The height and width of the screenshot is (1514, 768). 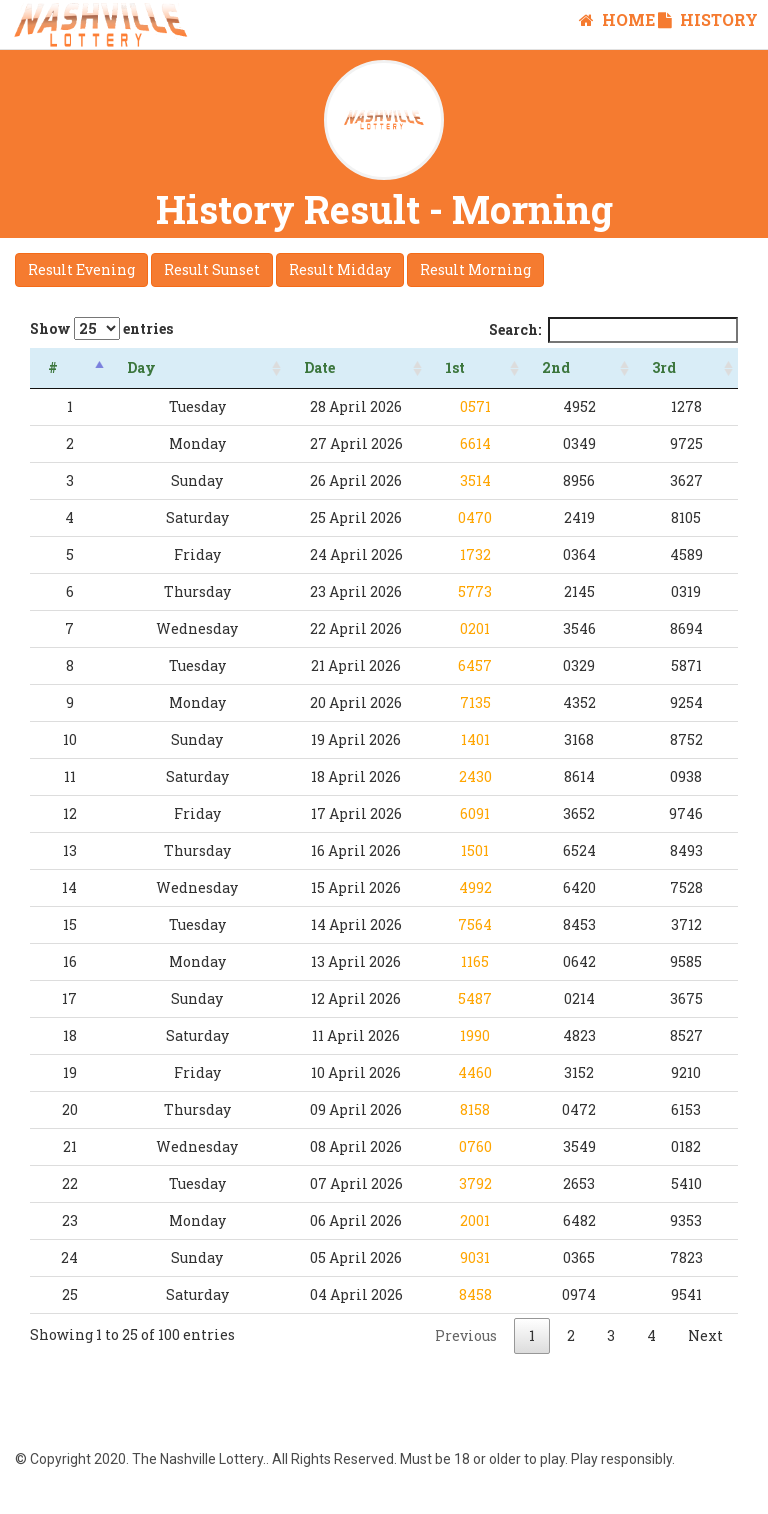 What do you see at coordinates (53, 367) in the screenshot?
I see `# [#: activate to sort column descending]` at bounding box center [53, 367].